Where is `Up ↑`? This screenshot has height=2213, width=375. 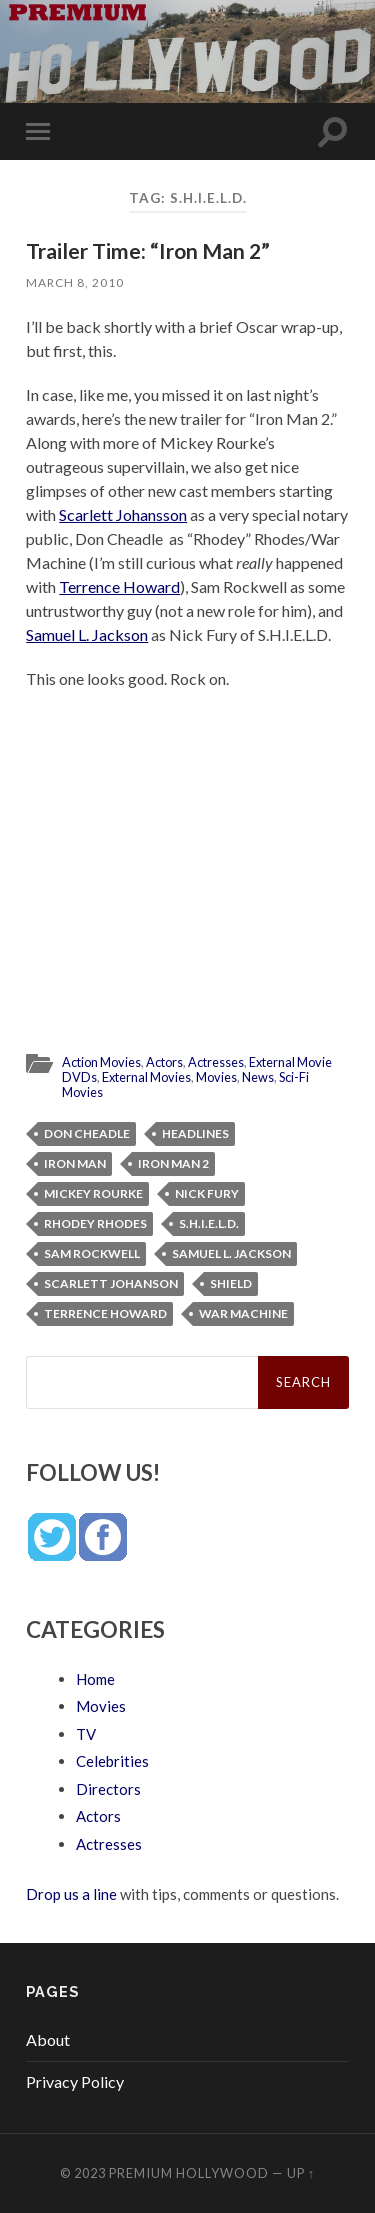 Up ↑ is located at coordinates (301, 2173).